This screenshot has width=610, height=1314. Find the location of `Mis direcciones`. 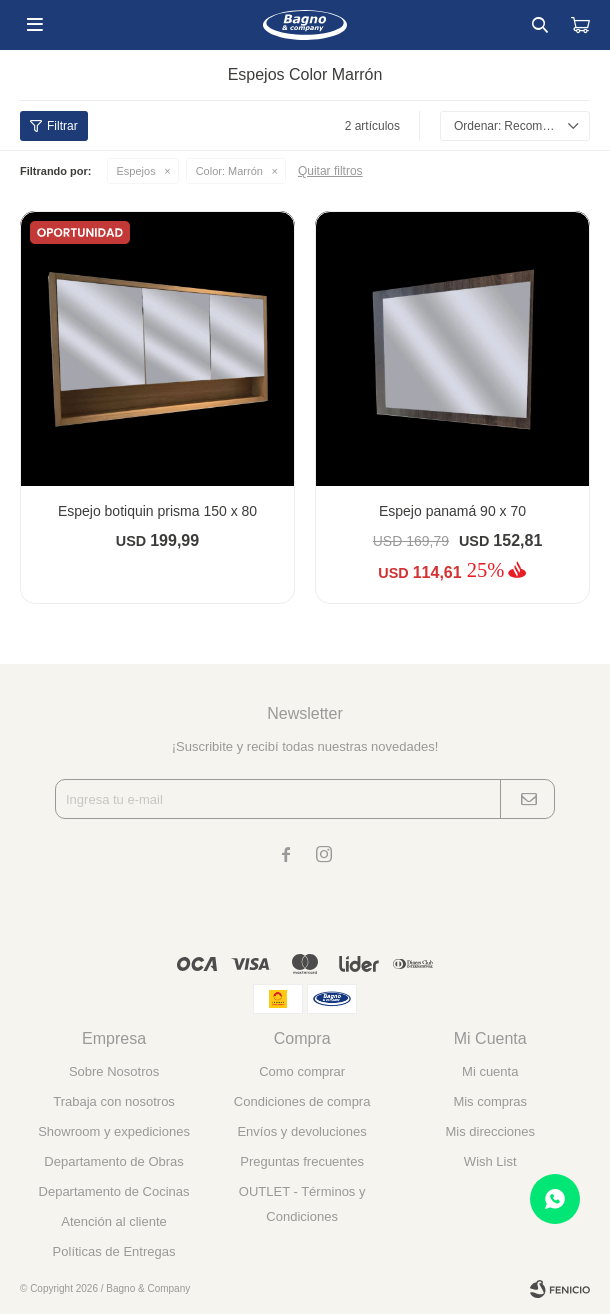

Mis direcciones is located at coordinates (490, 1131).